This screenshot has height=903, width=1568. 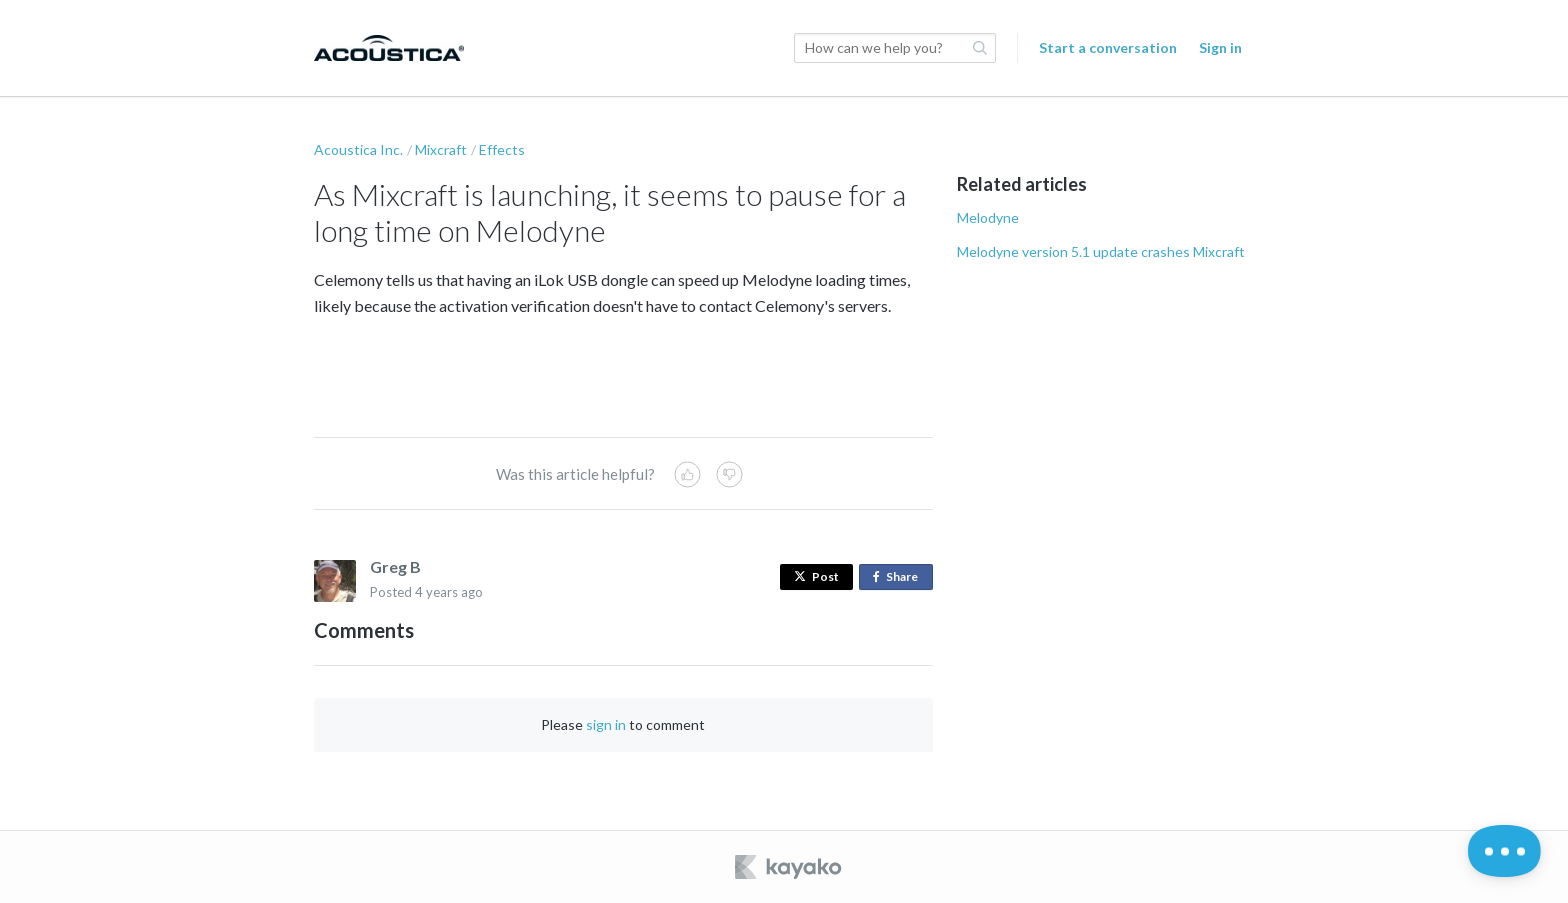 What do you see at coordinates (502, 149) in the screenshot?
I see `Effects` at bounding box center [502, 149].